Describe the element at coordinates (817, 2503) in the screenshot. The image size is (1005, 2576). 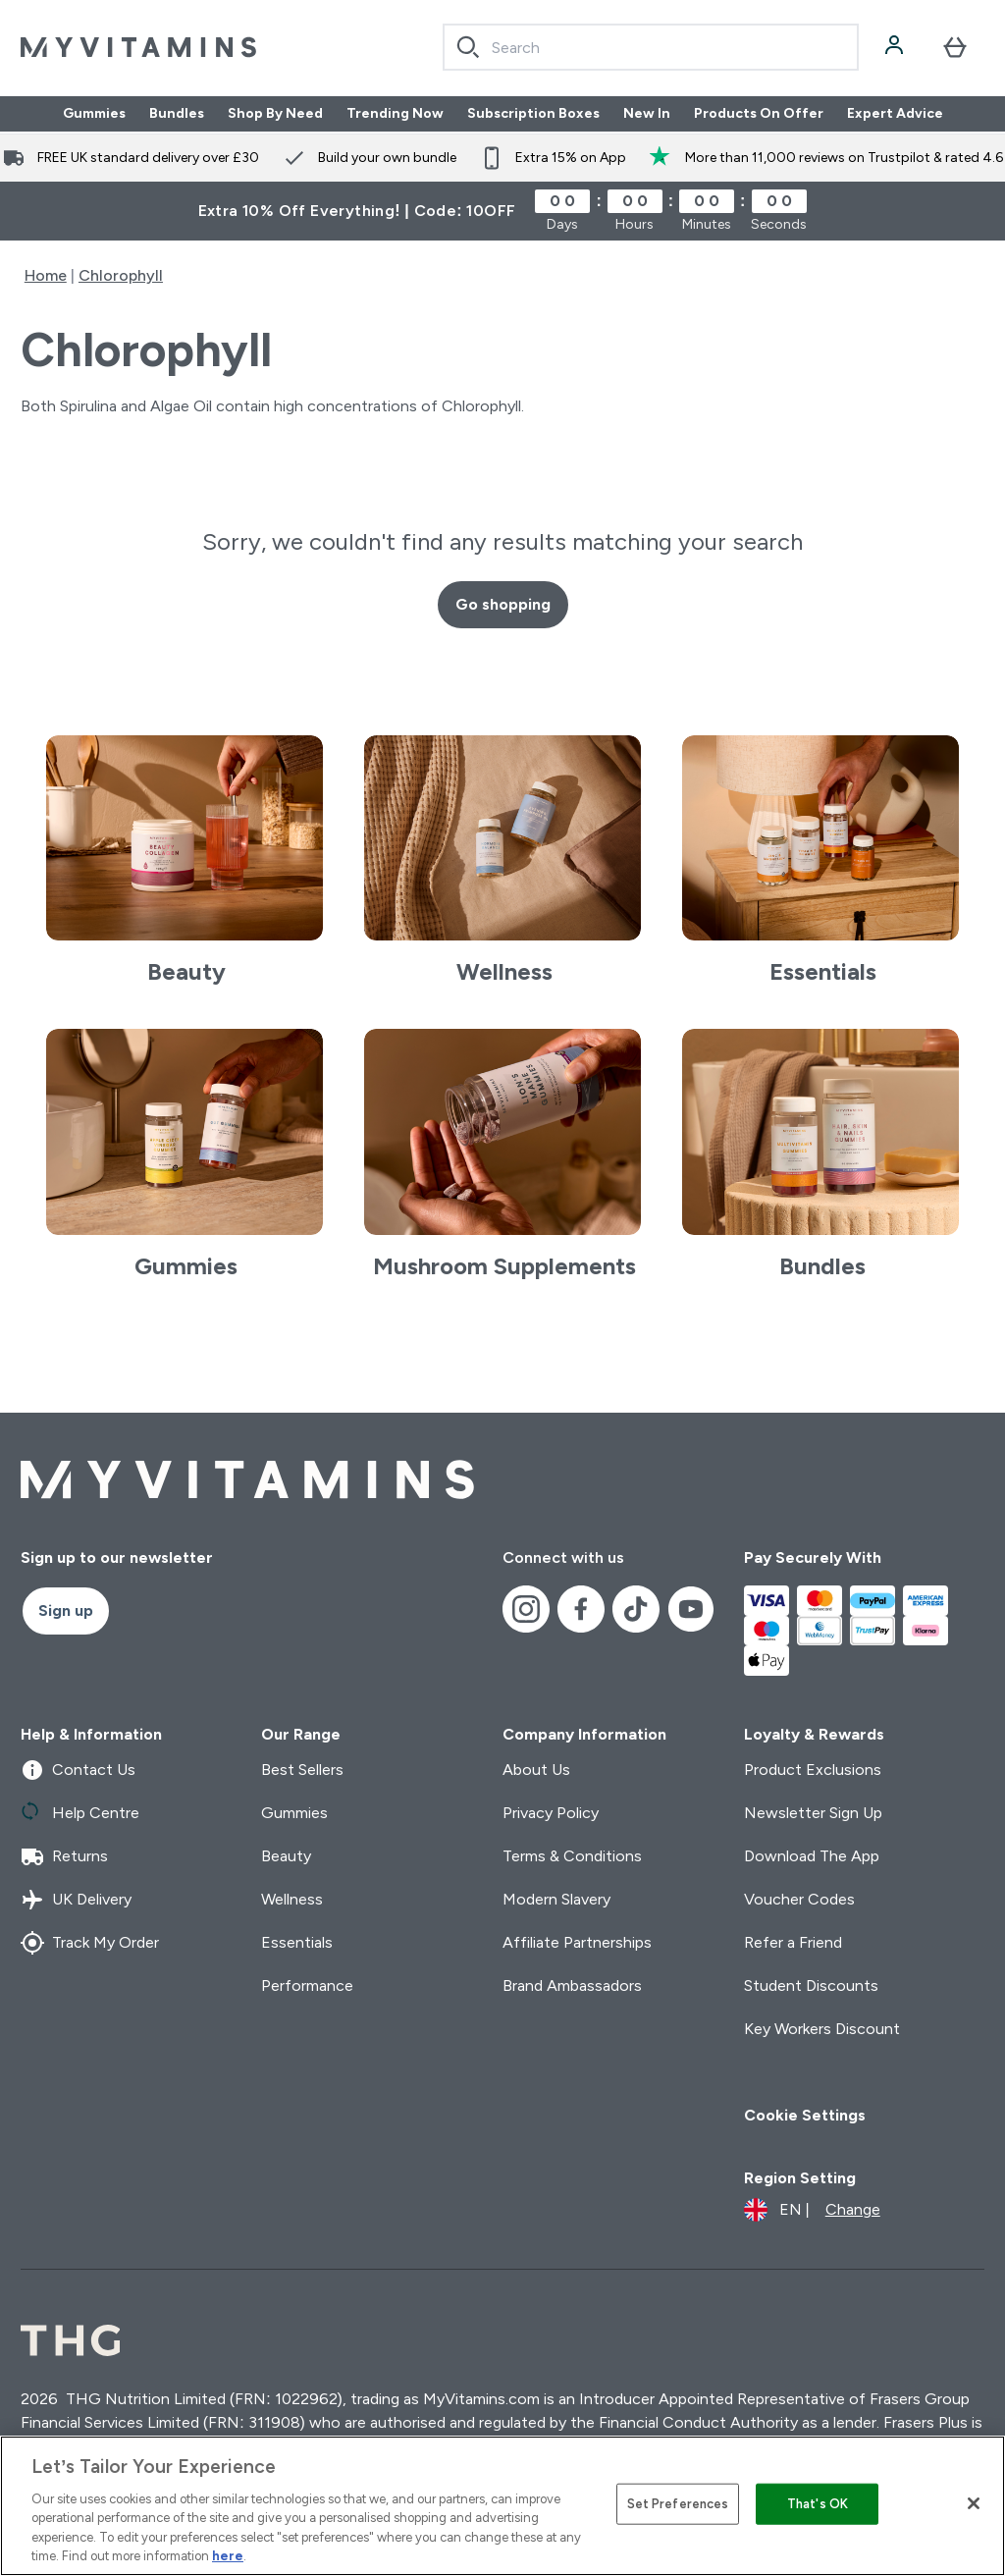
I see `That's OK` at that location.